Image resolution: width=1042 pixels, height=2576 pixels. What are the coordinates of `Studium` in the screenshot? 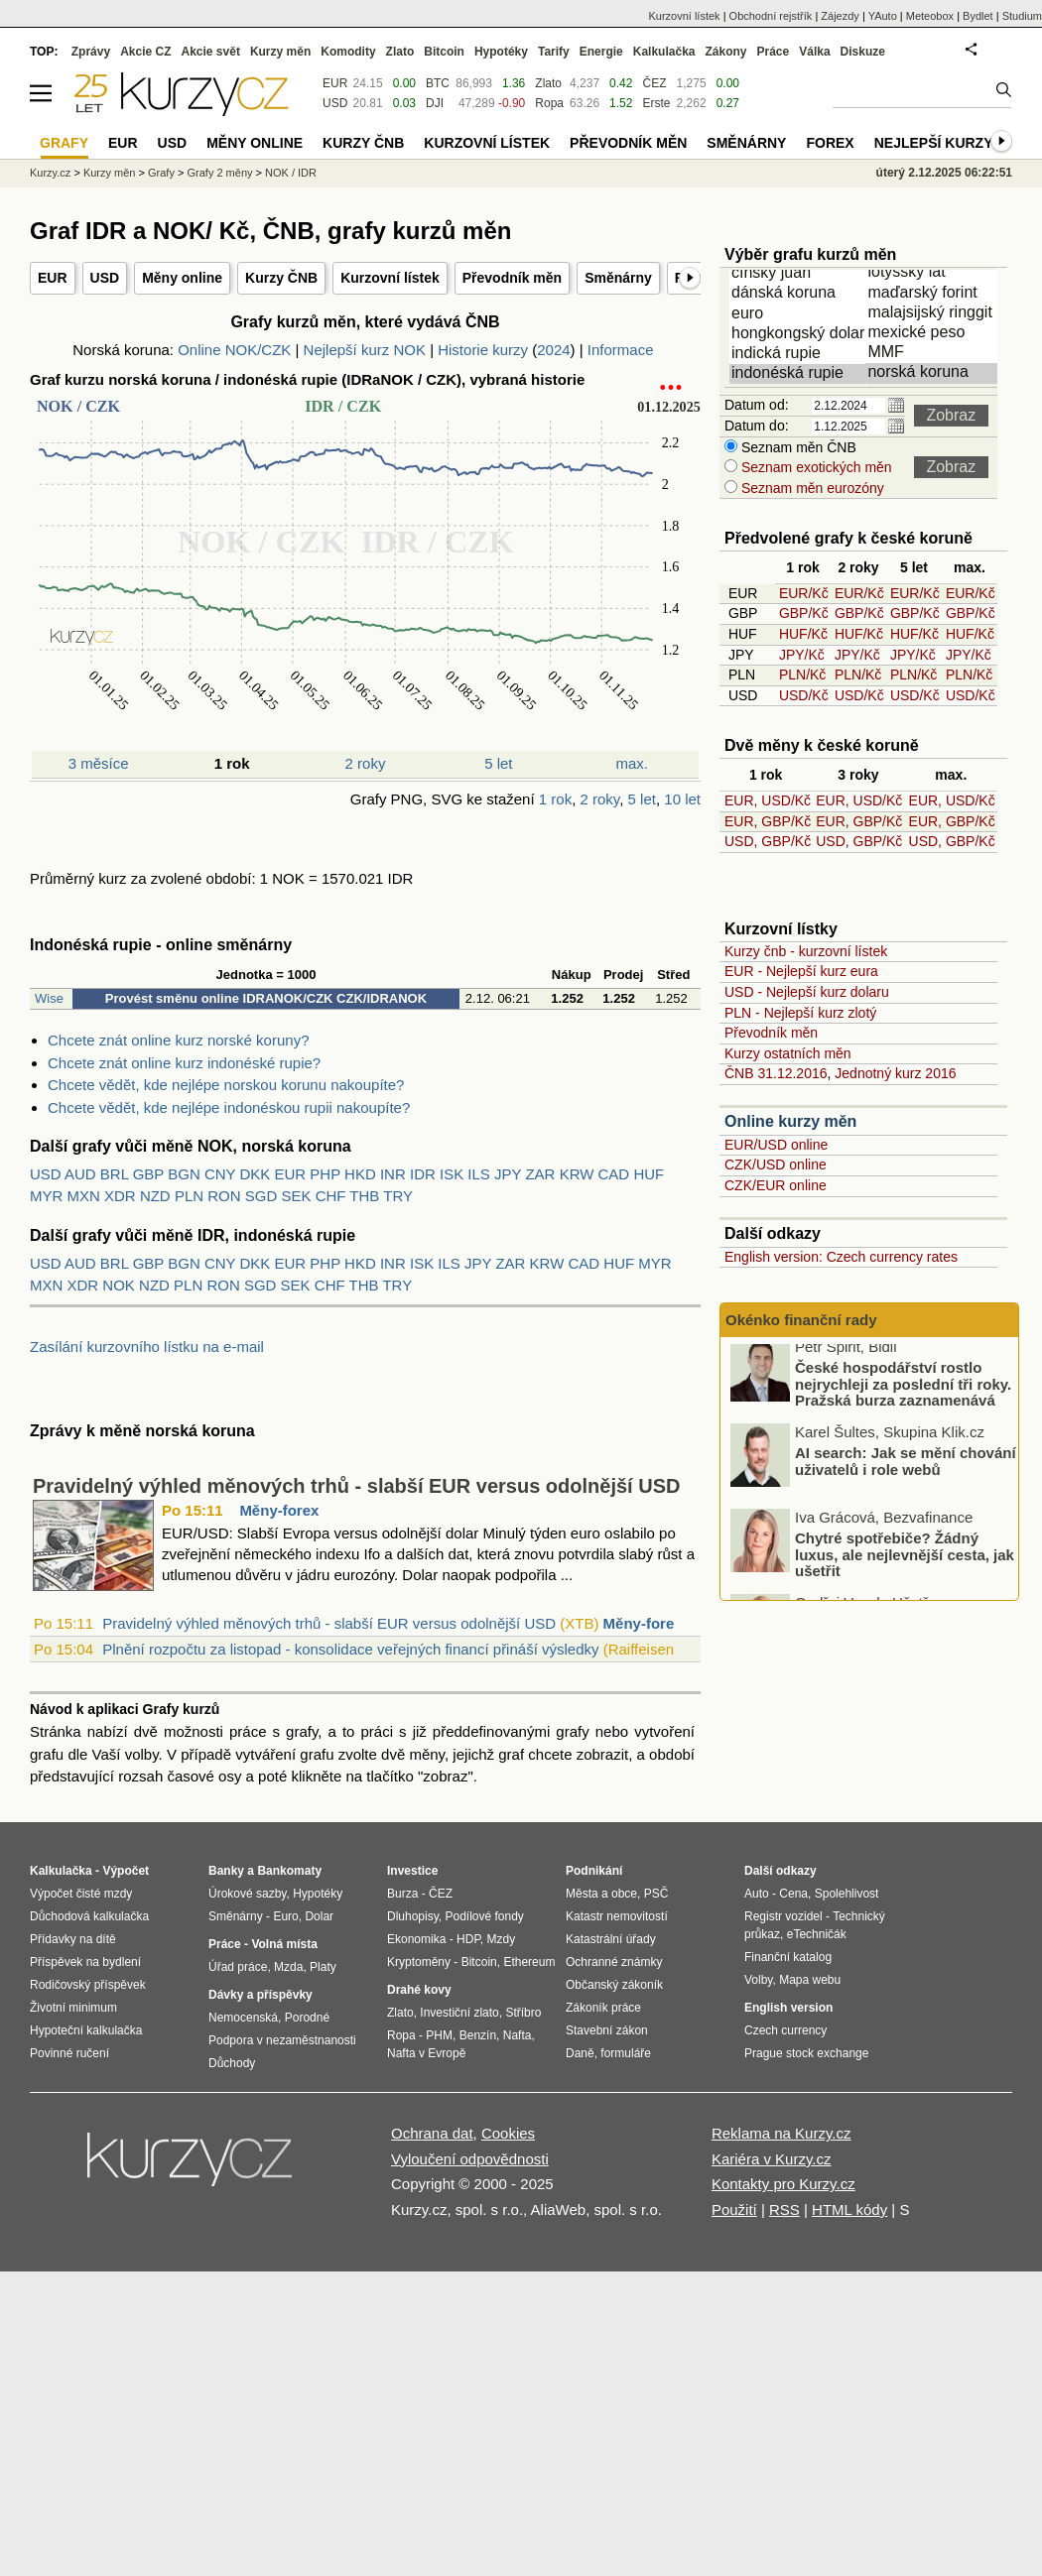 It's located at (1022, 16).